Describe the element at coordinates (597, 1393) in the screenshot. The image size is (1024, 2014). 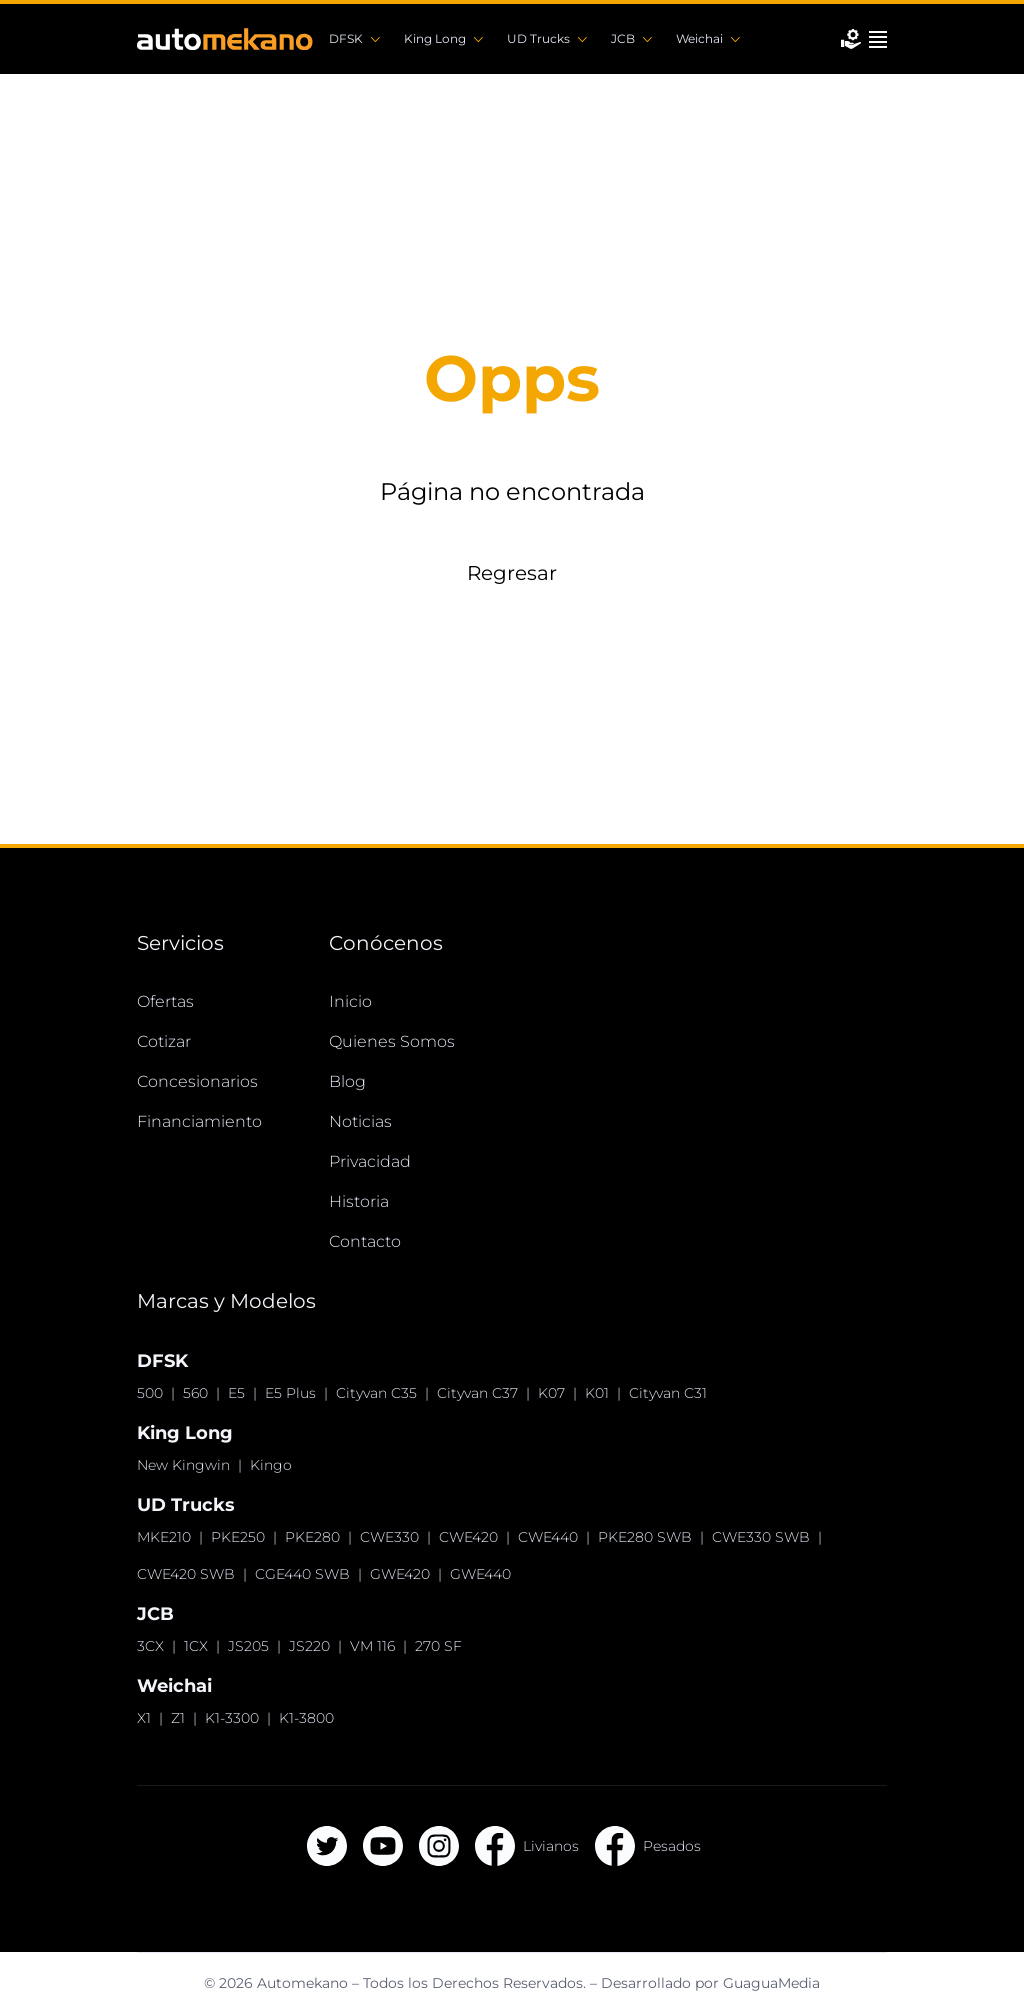
I see `K01` at that location.